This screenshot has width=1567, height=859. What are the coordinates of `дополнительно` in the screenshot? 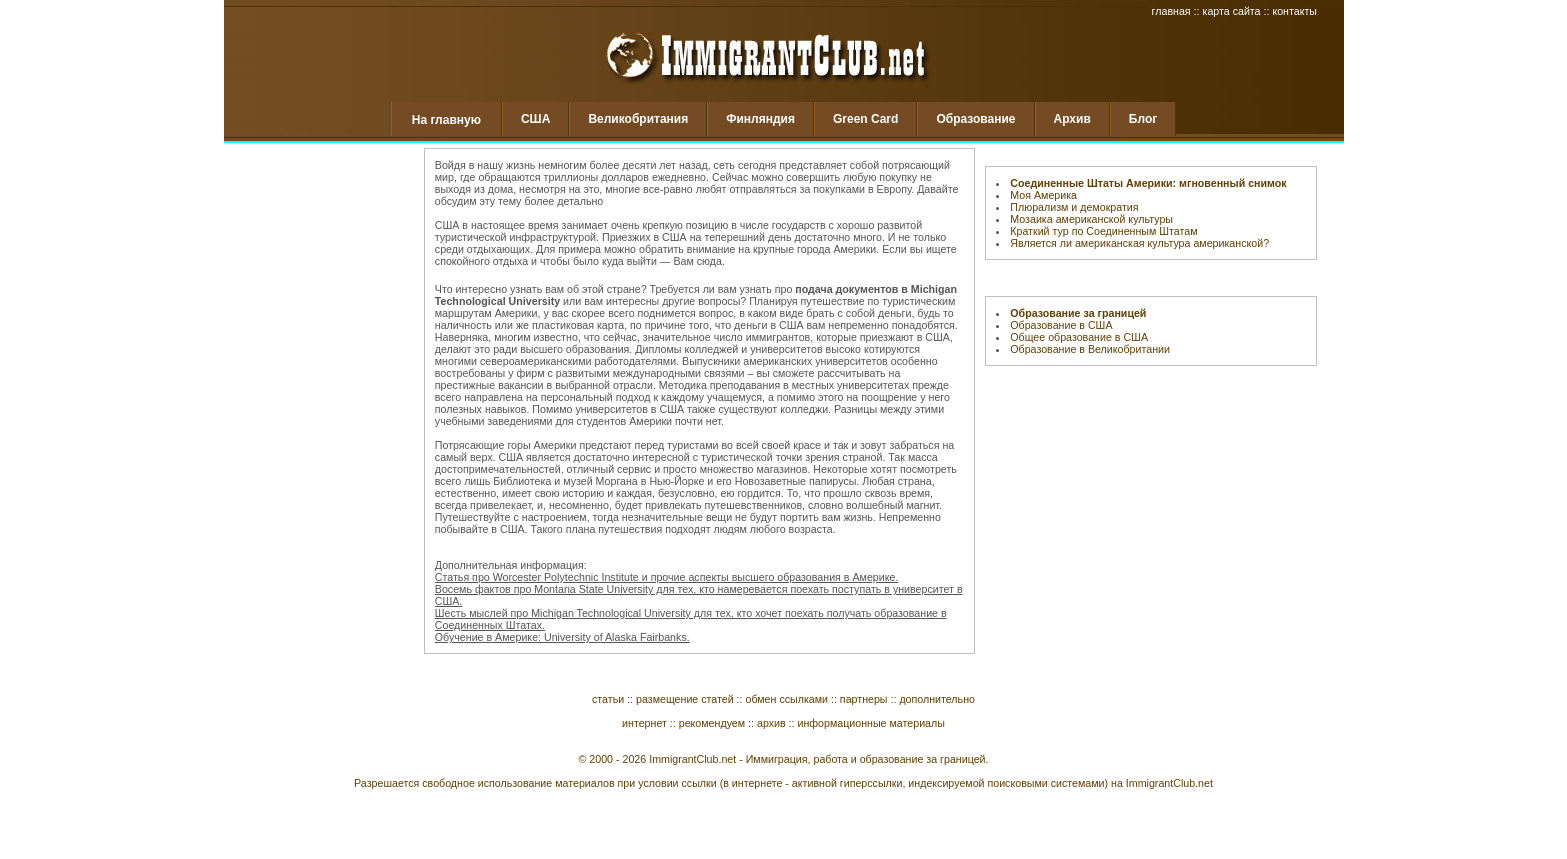 It's located at (937, 699).